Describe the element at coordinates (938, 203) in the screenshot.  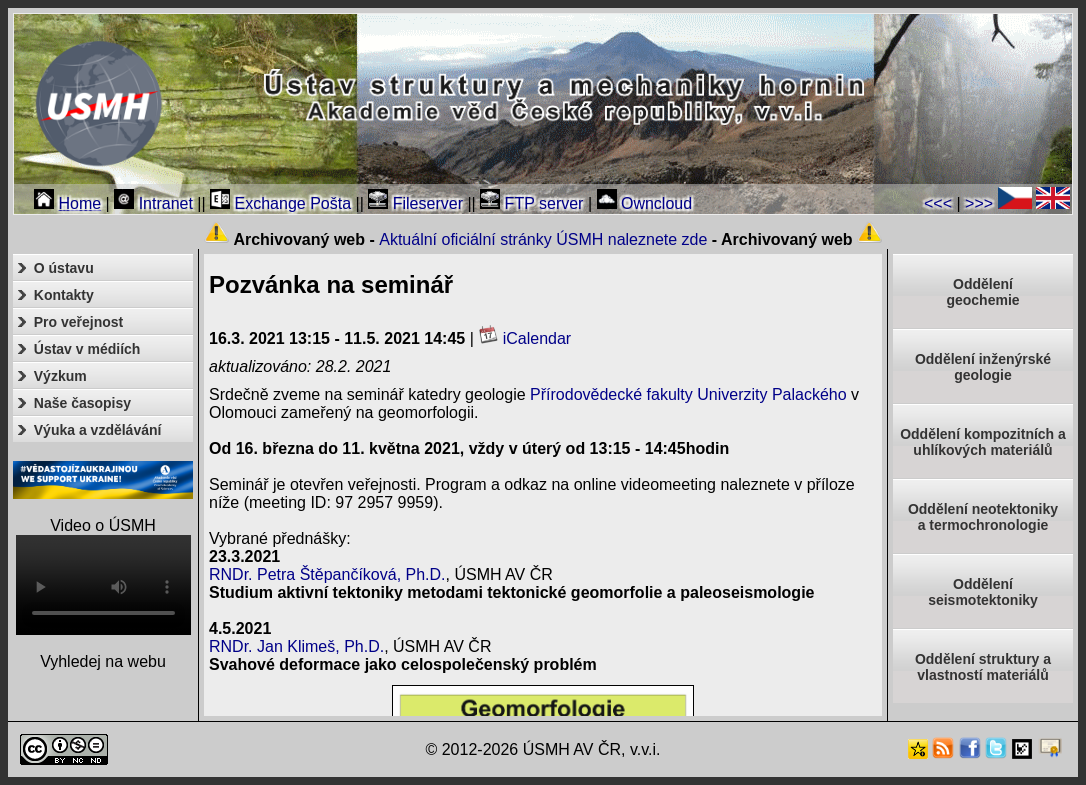
I see `<<<` at that location.